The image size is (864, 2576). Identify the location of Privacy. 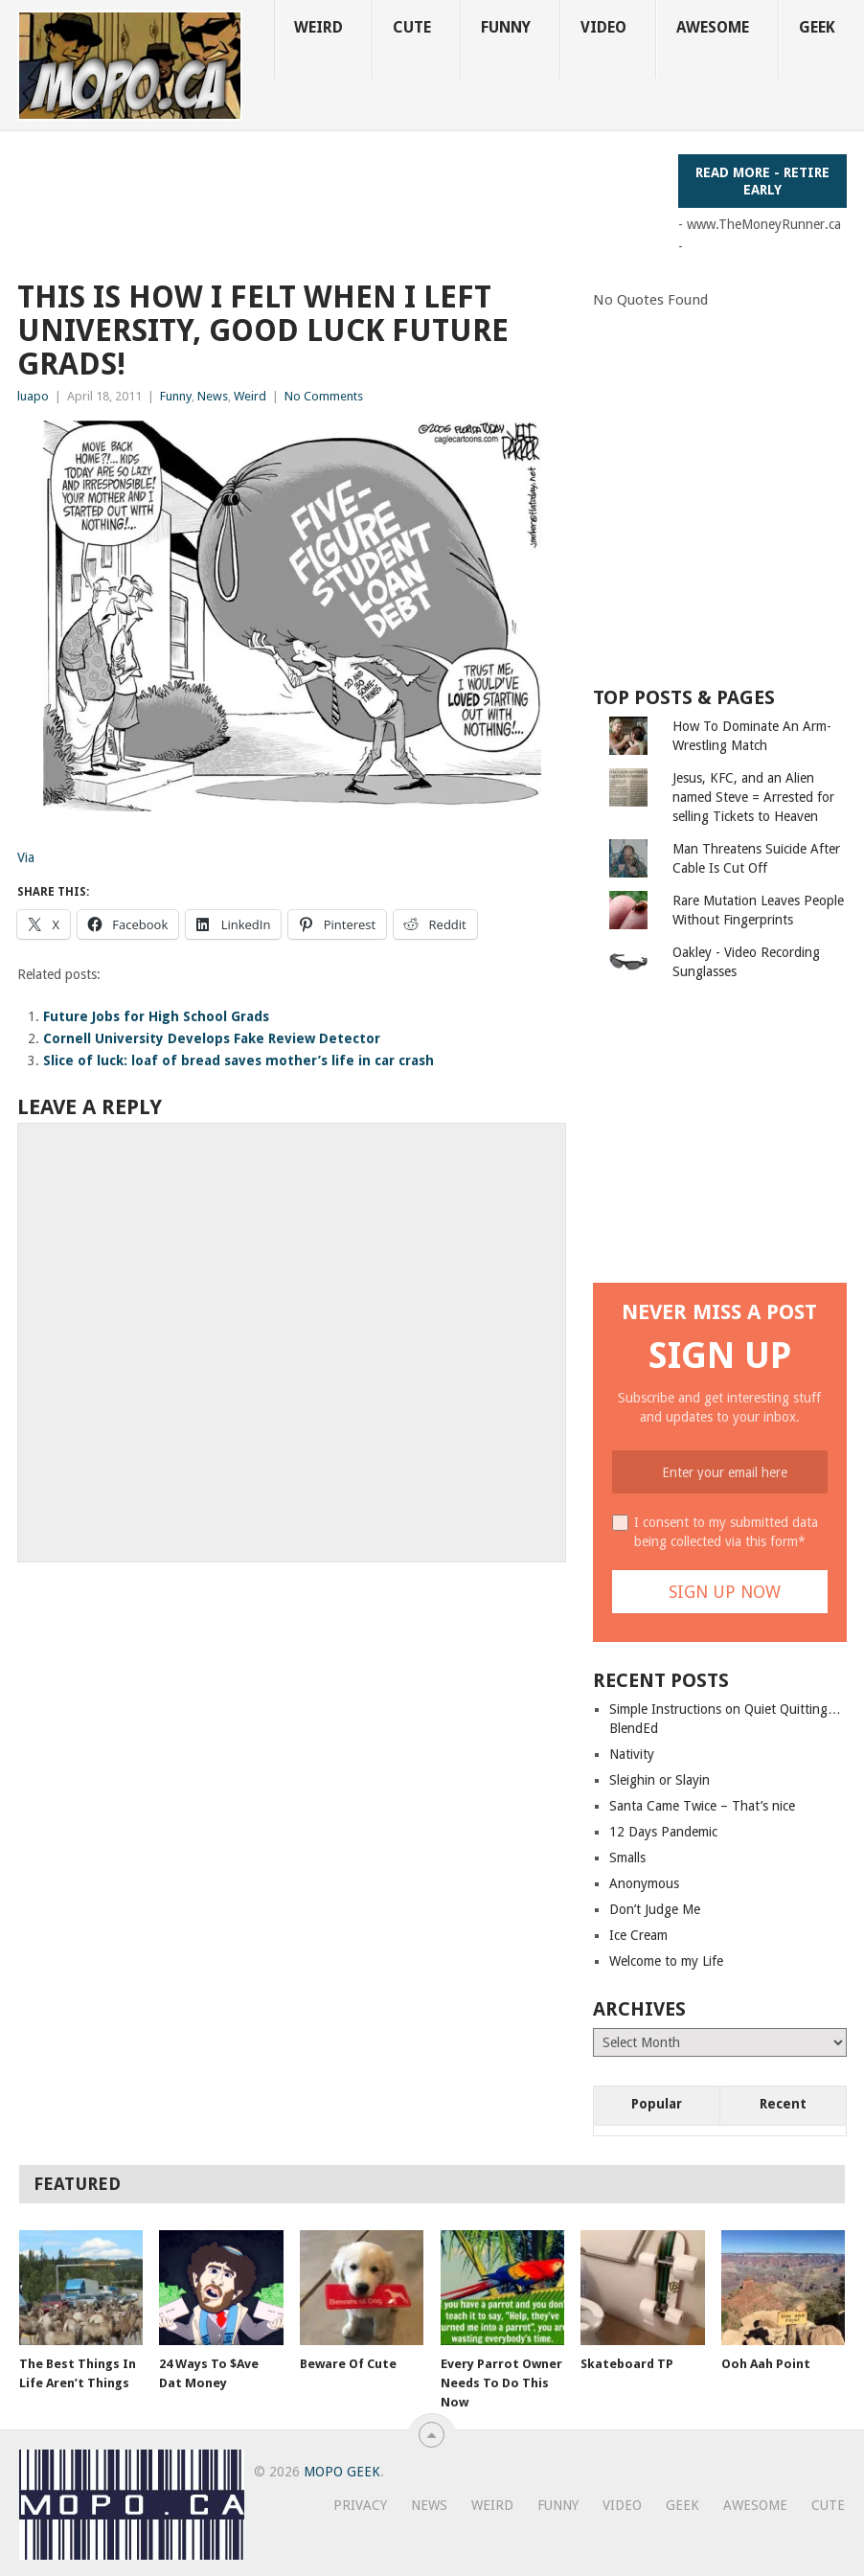
(360, 2505).